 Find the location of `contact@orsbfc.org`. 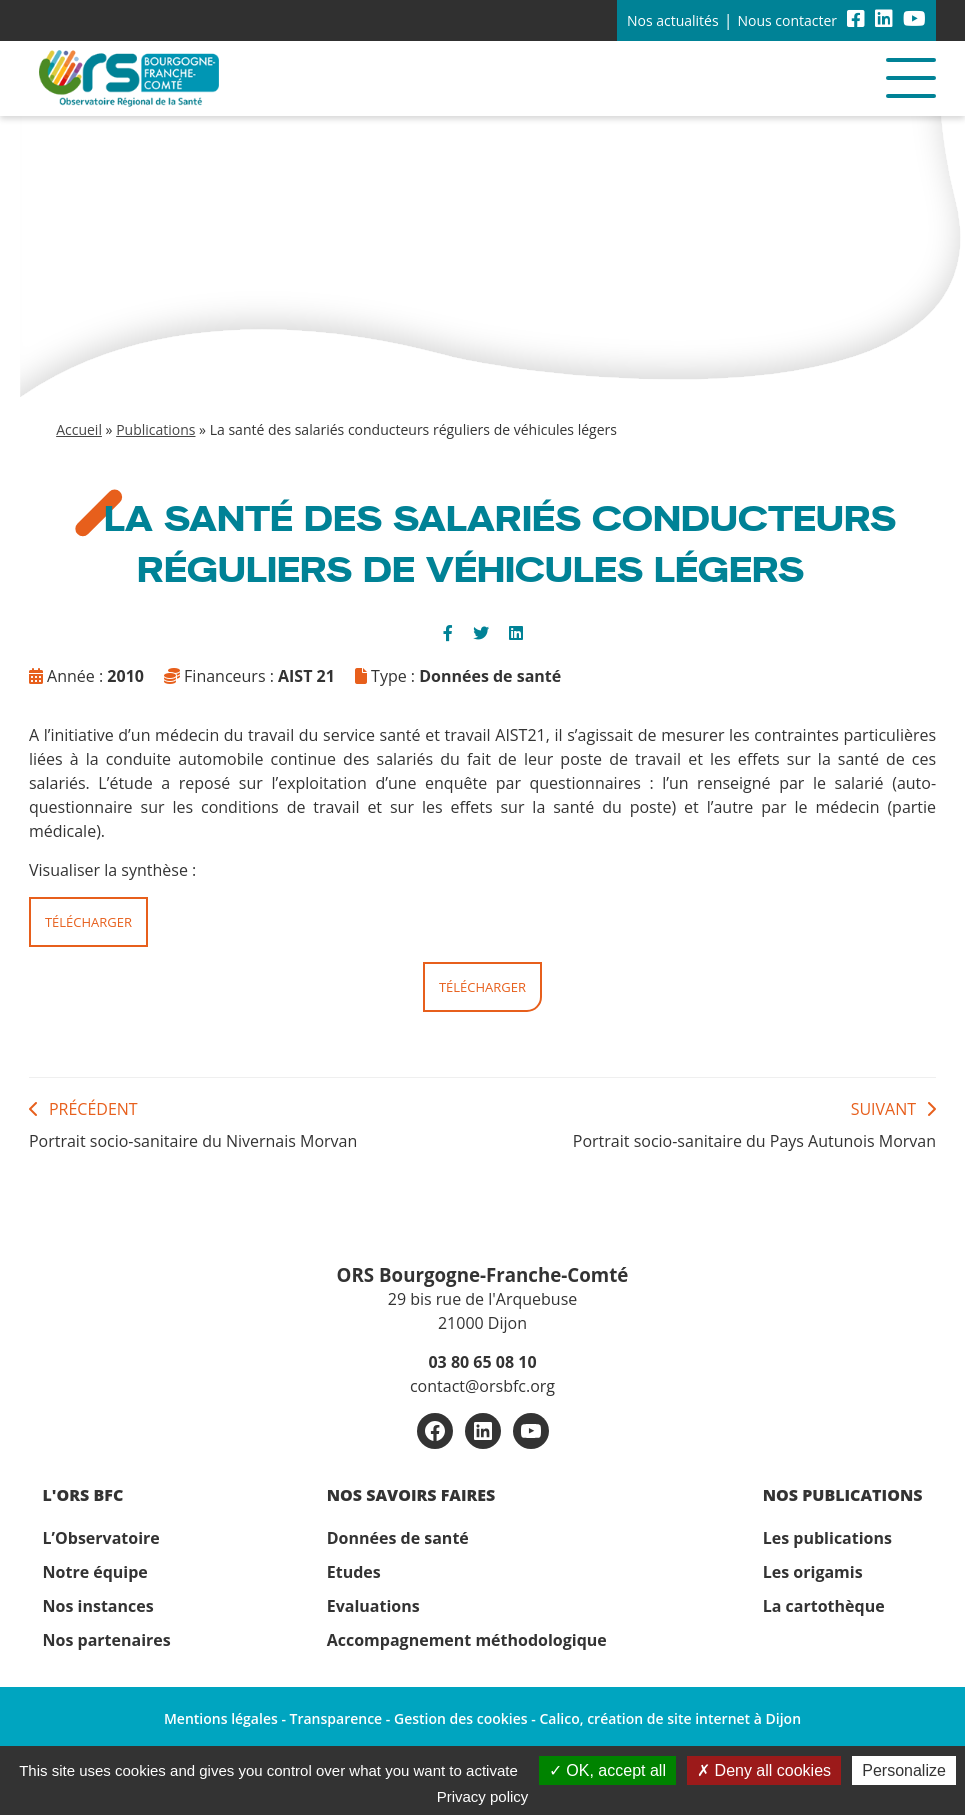

contact@orsbfc.org is located at coordinates (482, 1386).